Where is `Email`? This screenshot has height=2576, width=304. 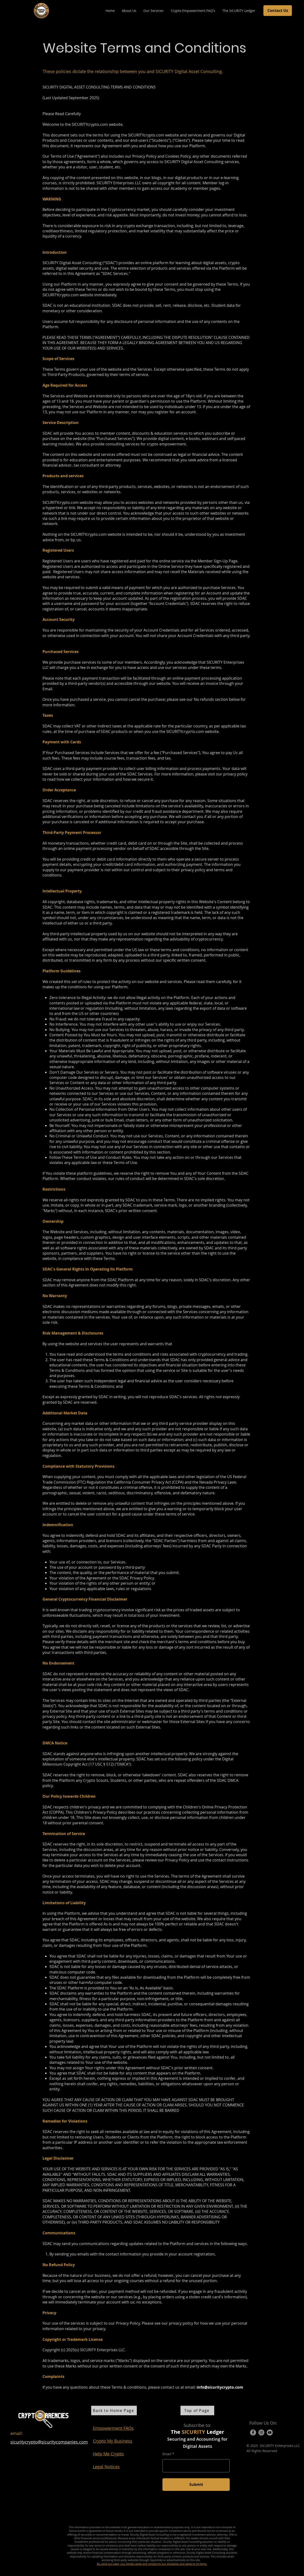
Email is located at coordinates (166, 2454).